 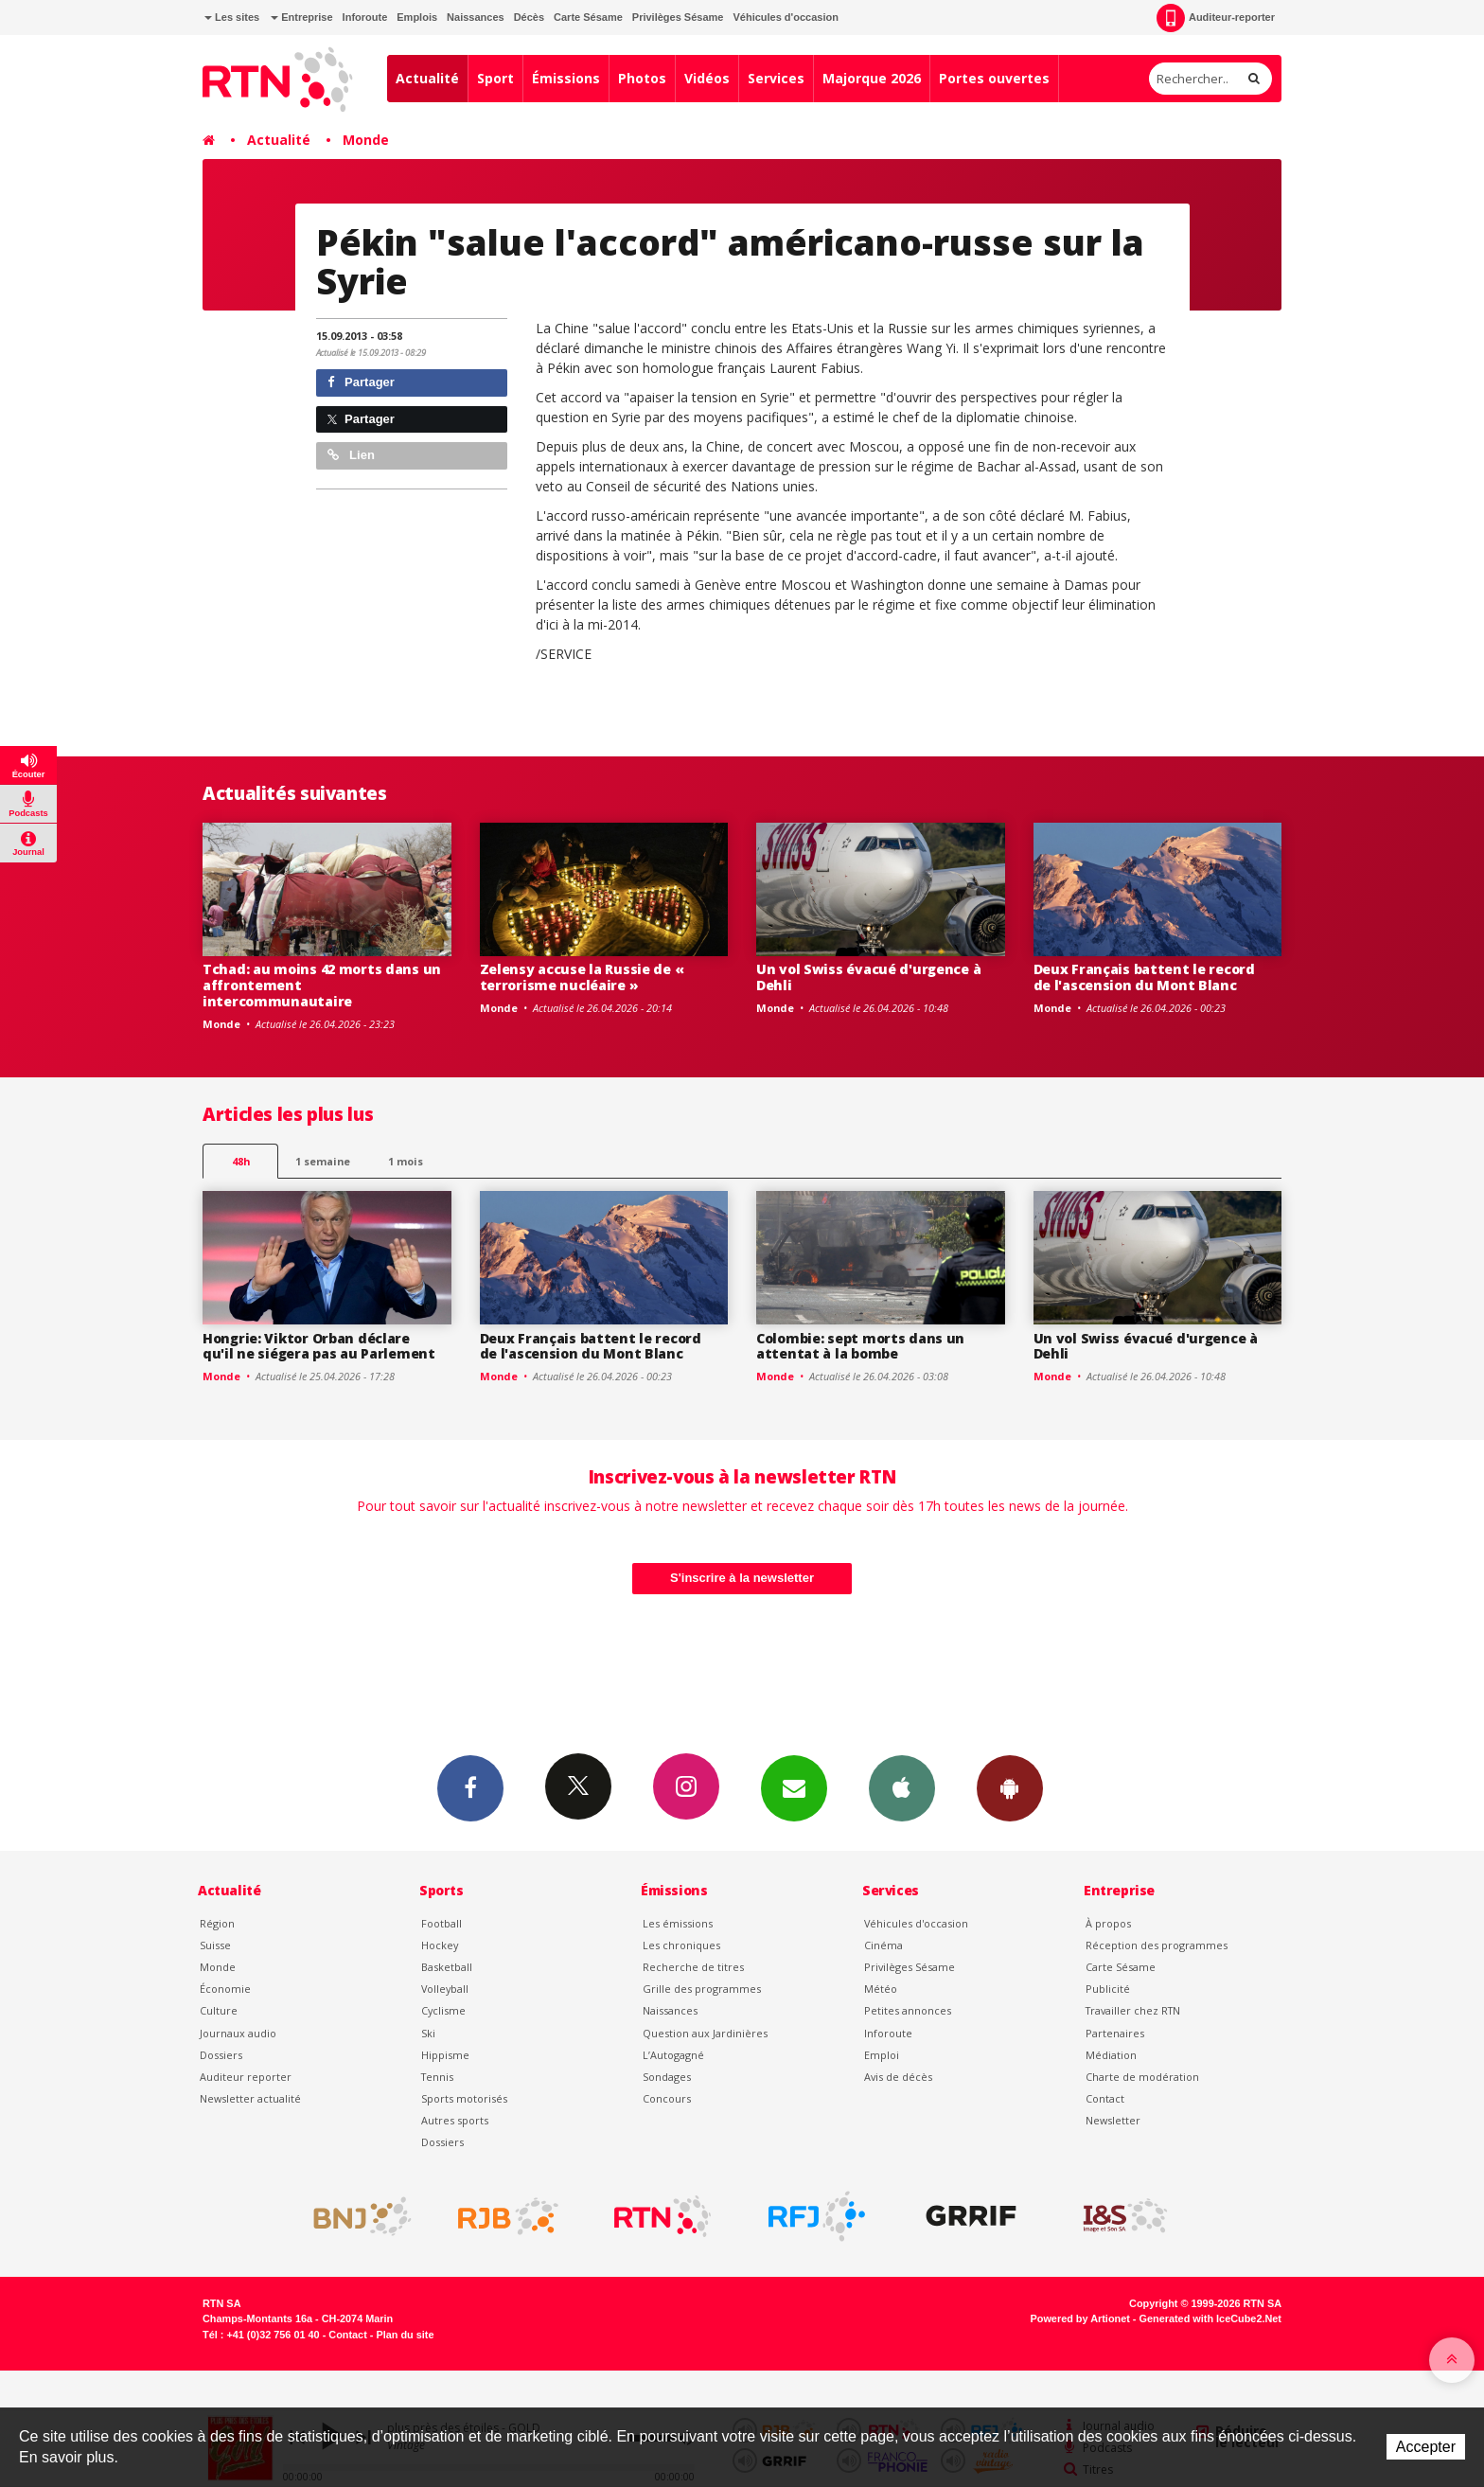 I want to click on Avis de décès, so click(x=898, y=2076).